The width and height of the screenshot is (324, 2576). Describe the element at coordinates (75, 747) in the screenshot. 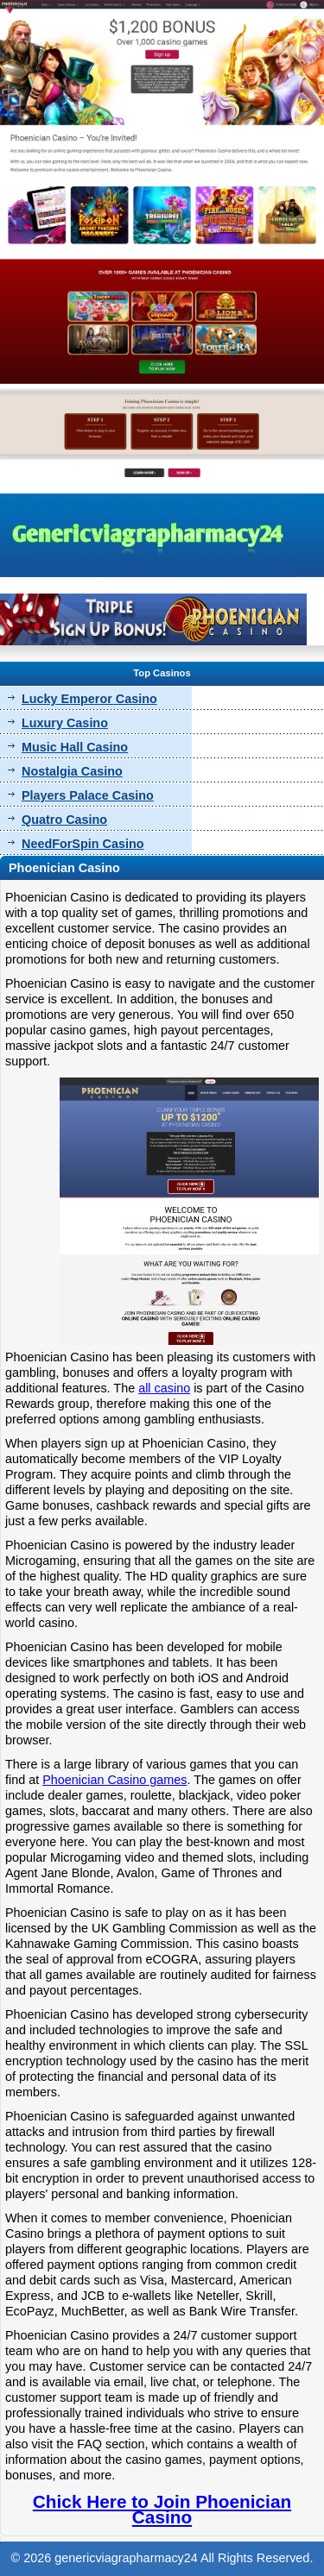

I see `Music Hall Casino` at that location.